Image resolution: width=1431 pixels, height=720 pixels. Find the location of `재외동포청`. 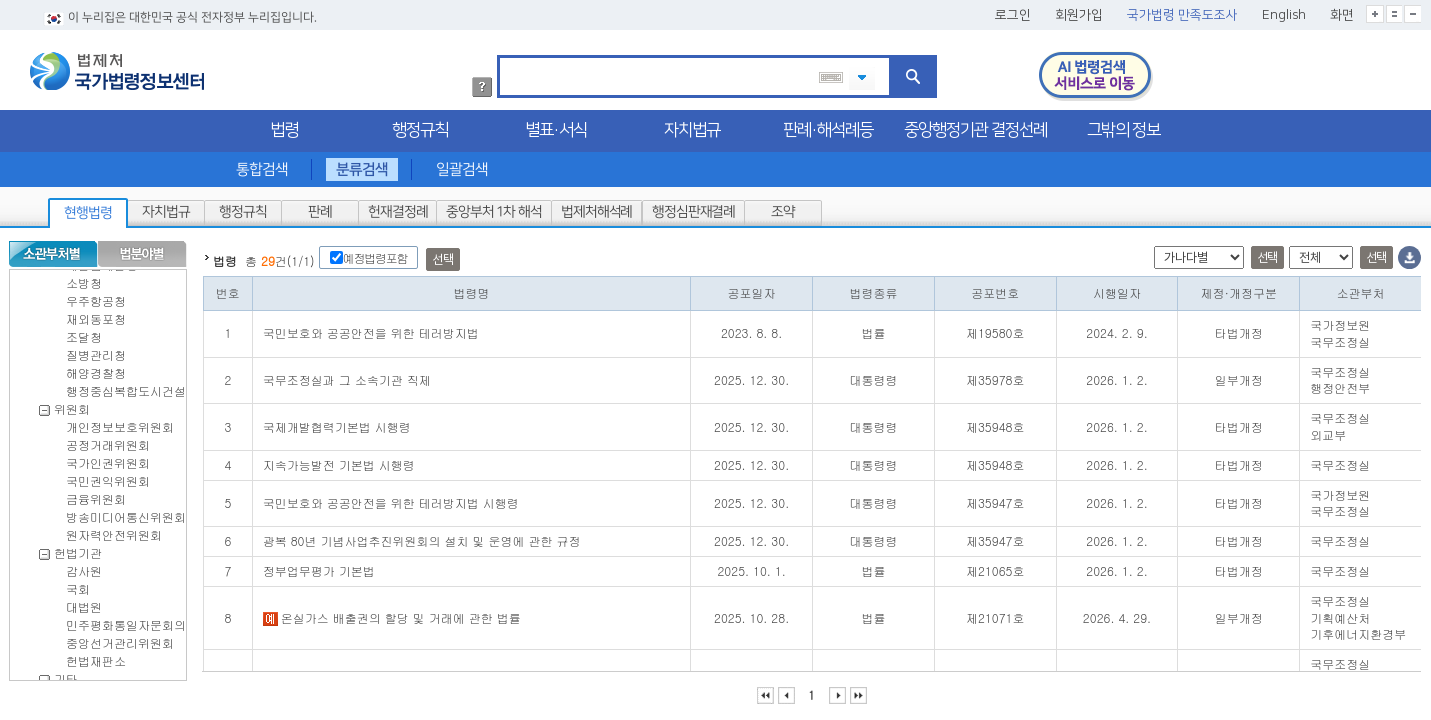

재외동포청 is located at coordinates (96, 314).